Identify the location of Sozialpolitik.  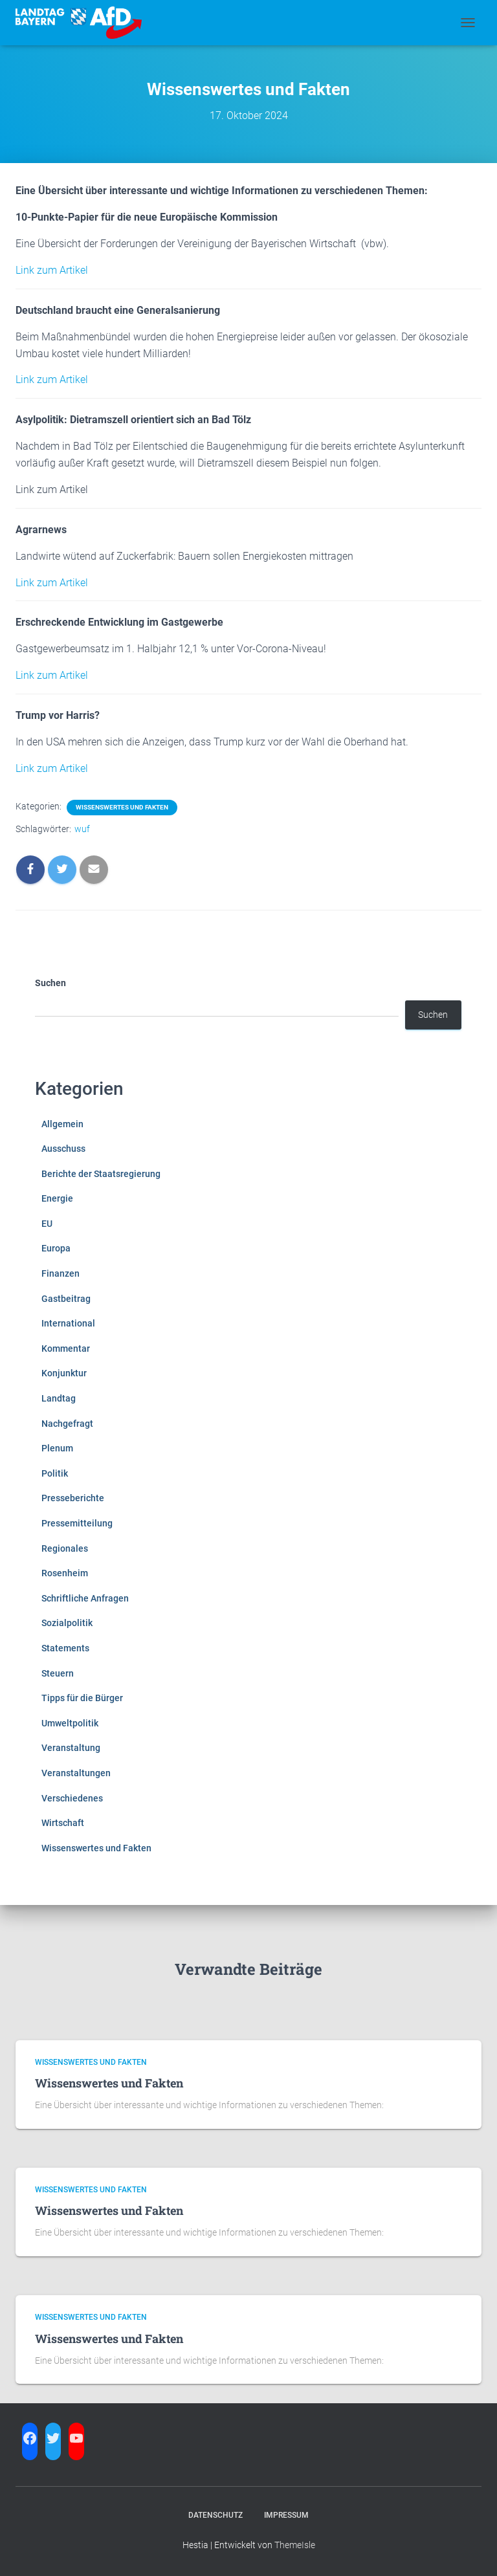
(67, 1623).